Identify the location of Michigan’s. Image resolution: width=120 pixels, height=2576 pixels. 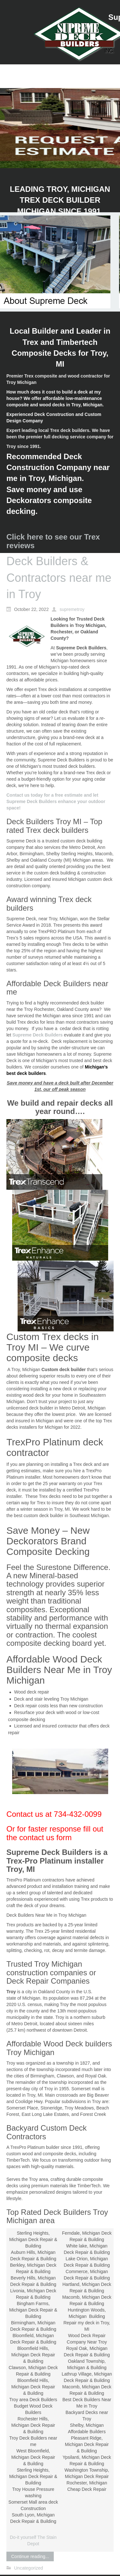
(96, 1066).